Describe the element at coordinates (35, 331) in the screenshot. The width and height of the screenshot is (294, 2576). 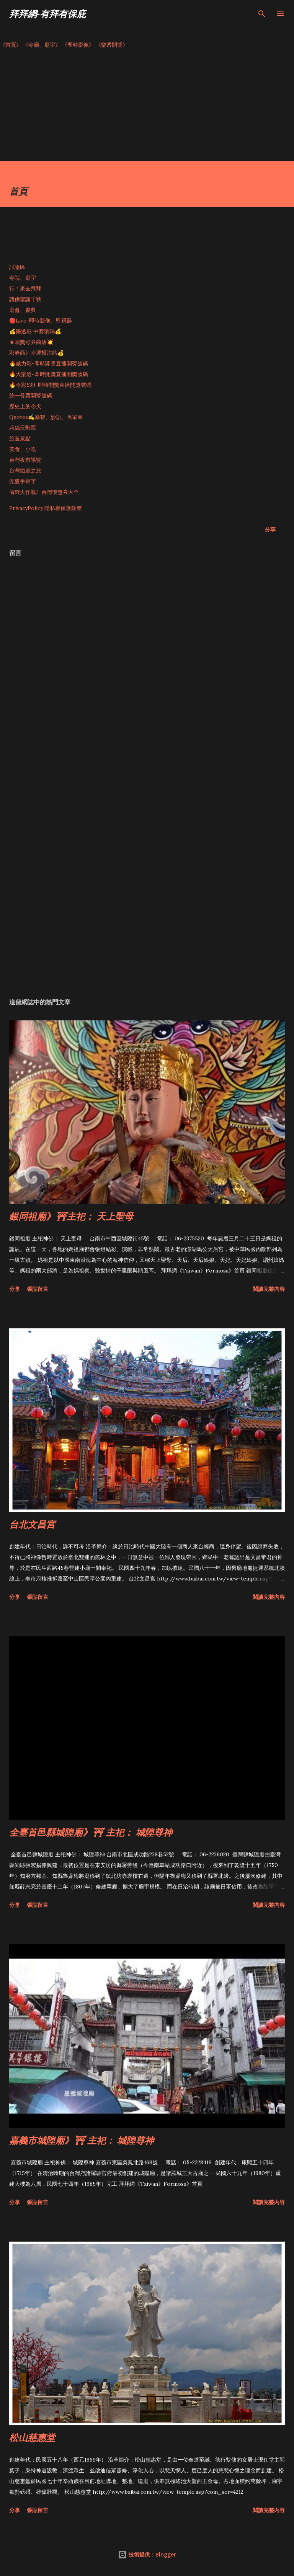
I see `💰樂透彩 中獎號碼💰` at that location.